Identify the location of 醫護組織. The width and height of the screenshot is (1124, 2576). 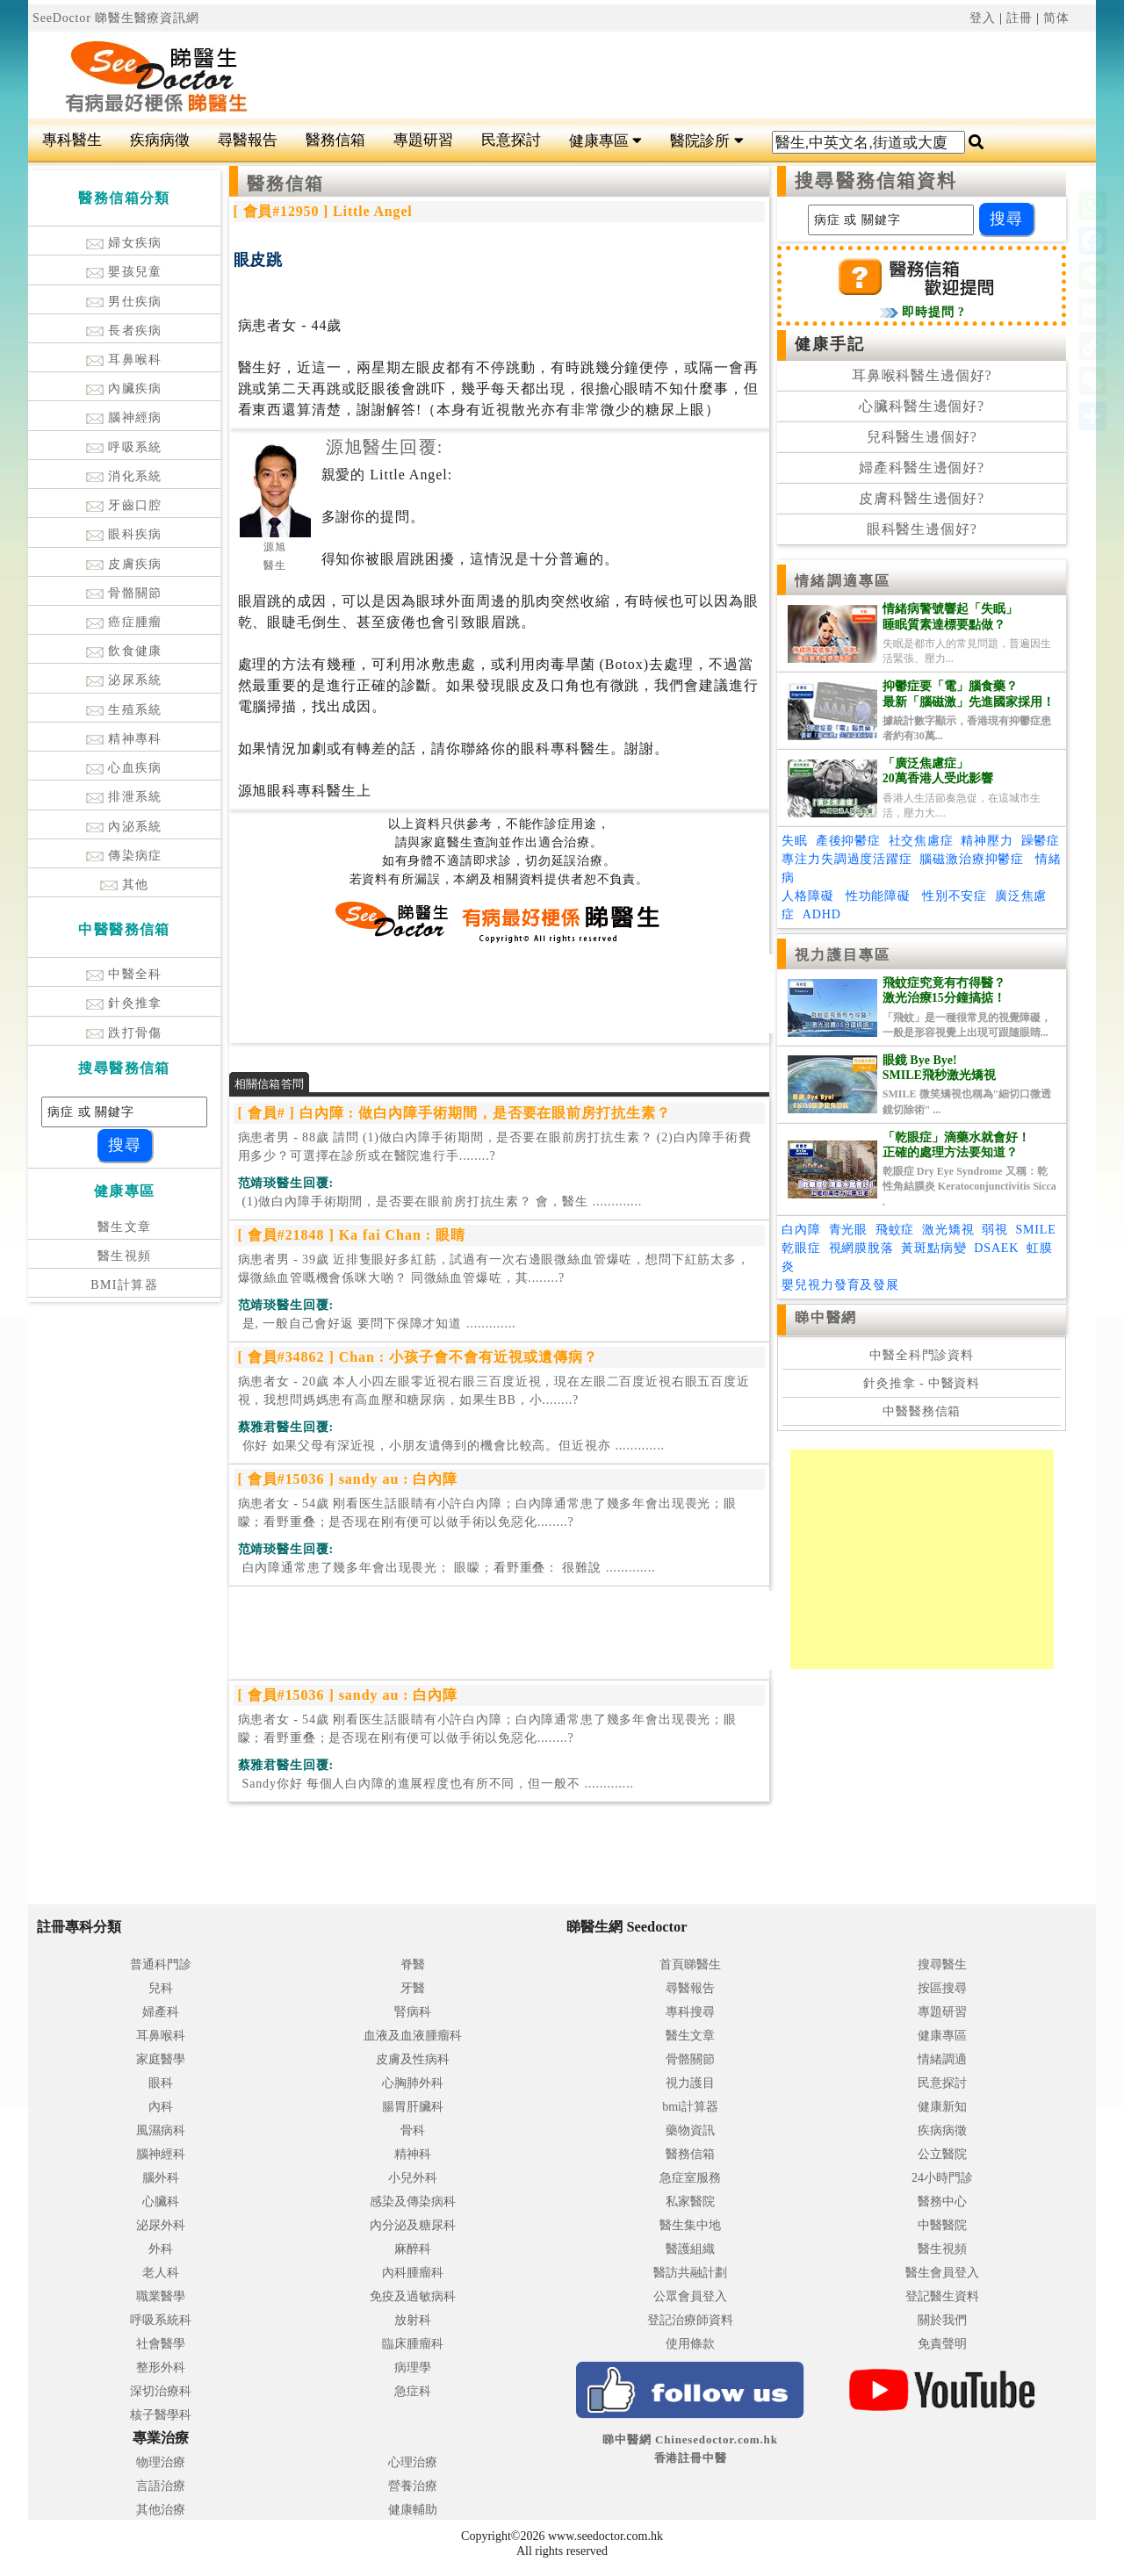
(690, 2249).